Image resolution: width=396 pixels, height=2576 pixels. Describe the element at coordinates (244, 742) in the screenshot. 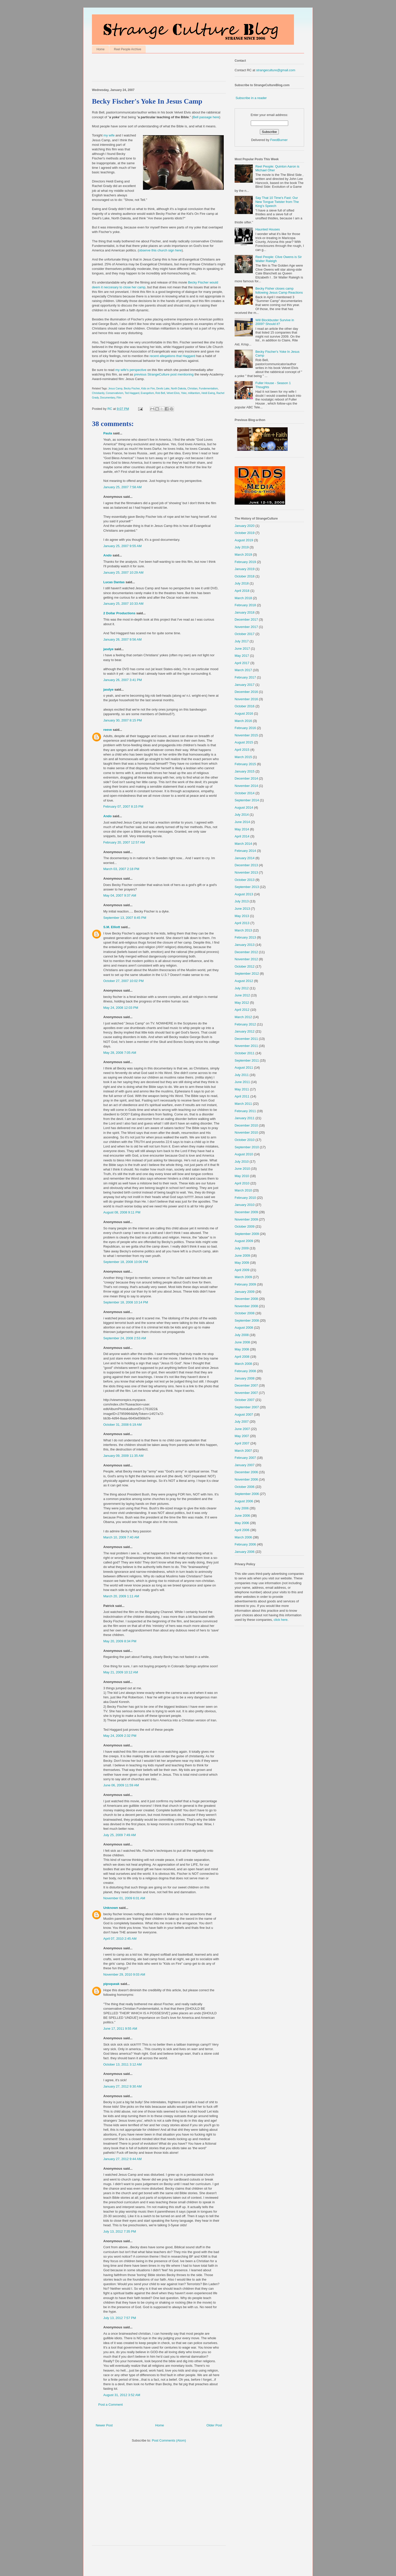

I see `August 2015` at that location.